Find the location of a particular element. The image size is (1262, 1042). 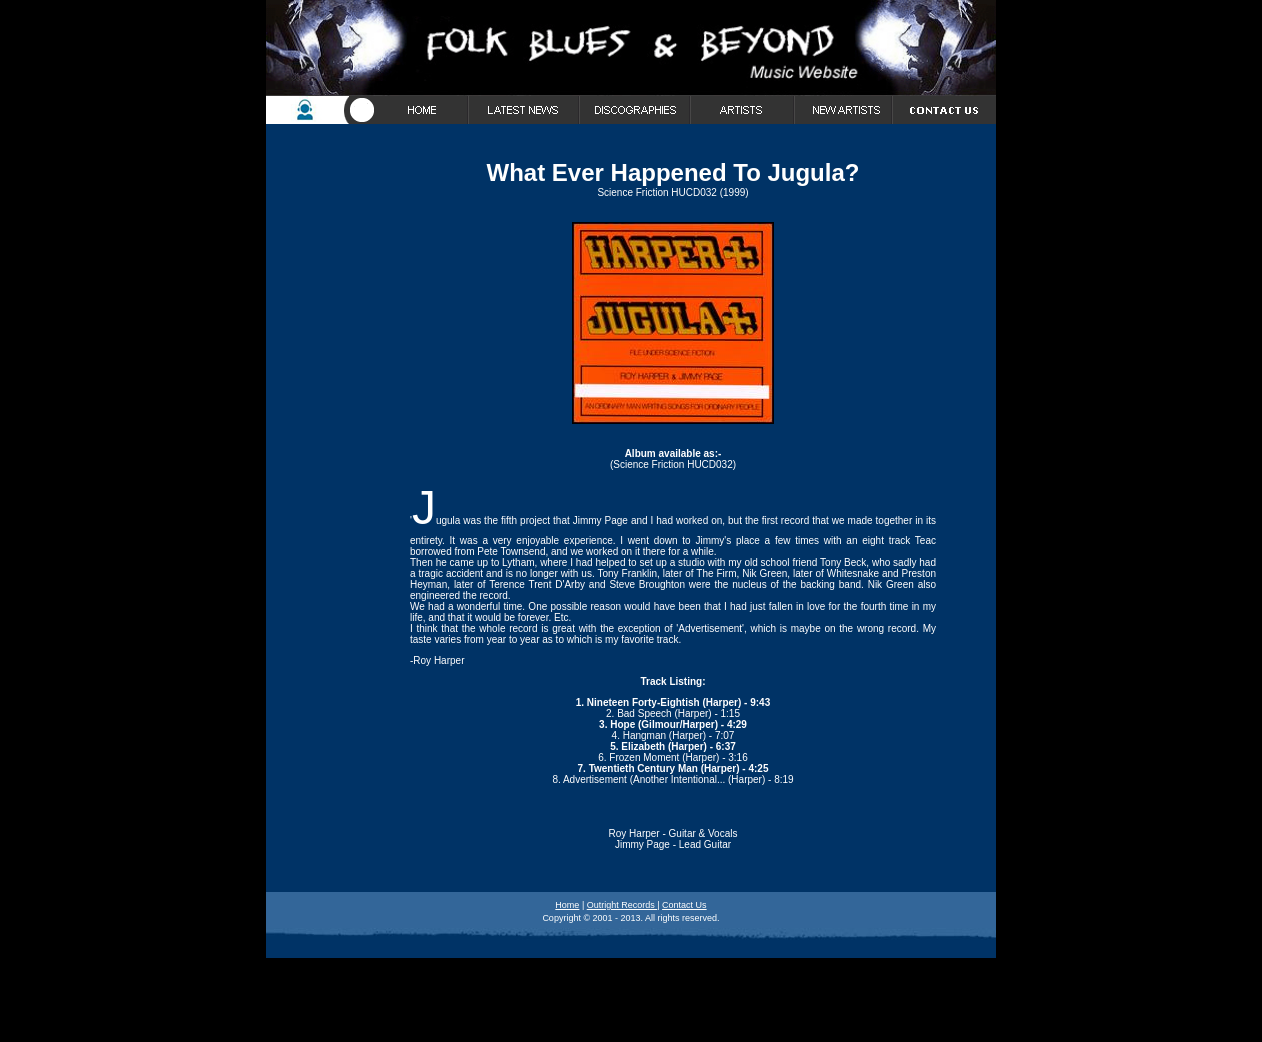

Home is located at coordinates (567, 905).